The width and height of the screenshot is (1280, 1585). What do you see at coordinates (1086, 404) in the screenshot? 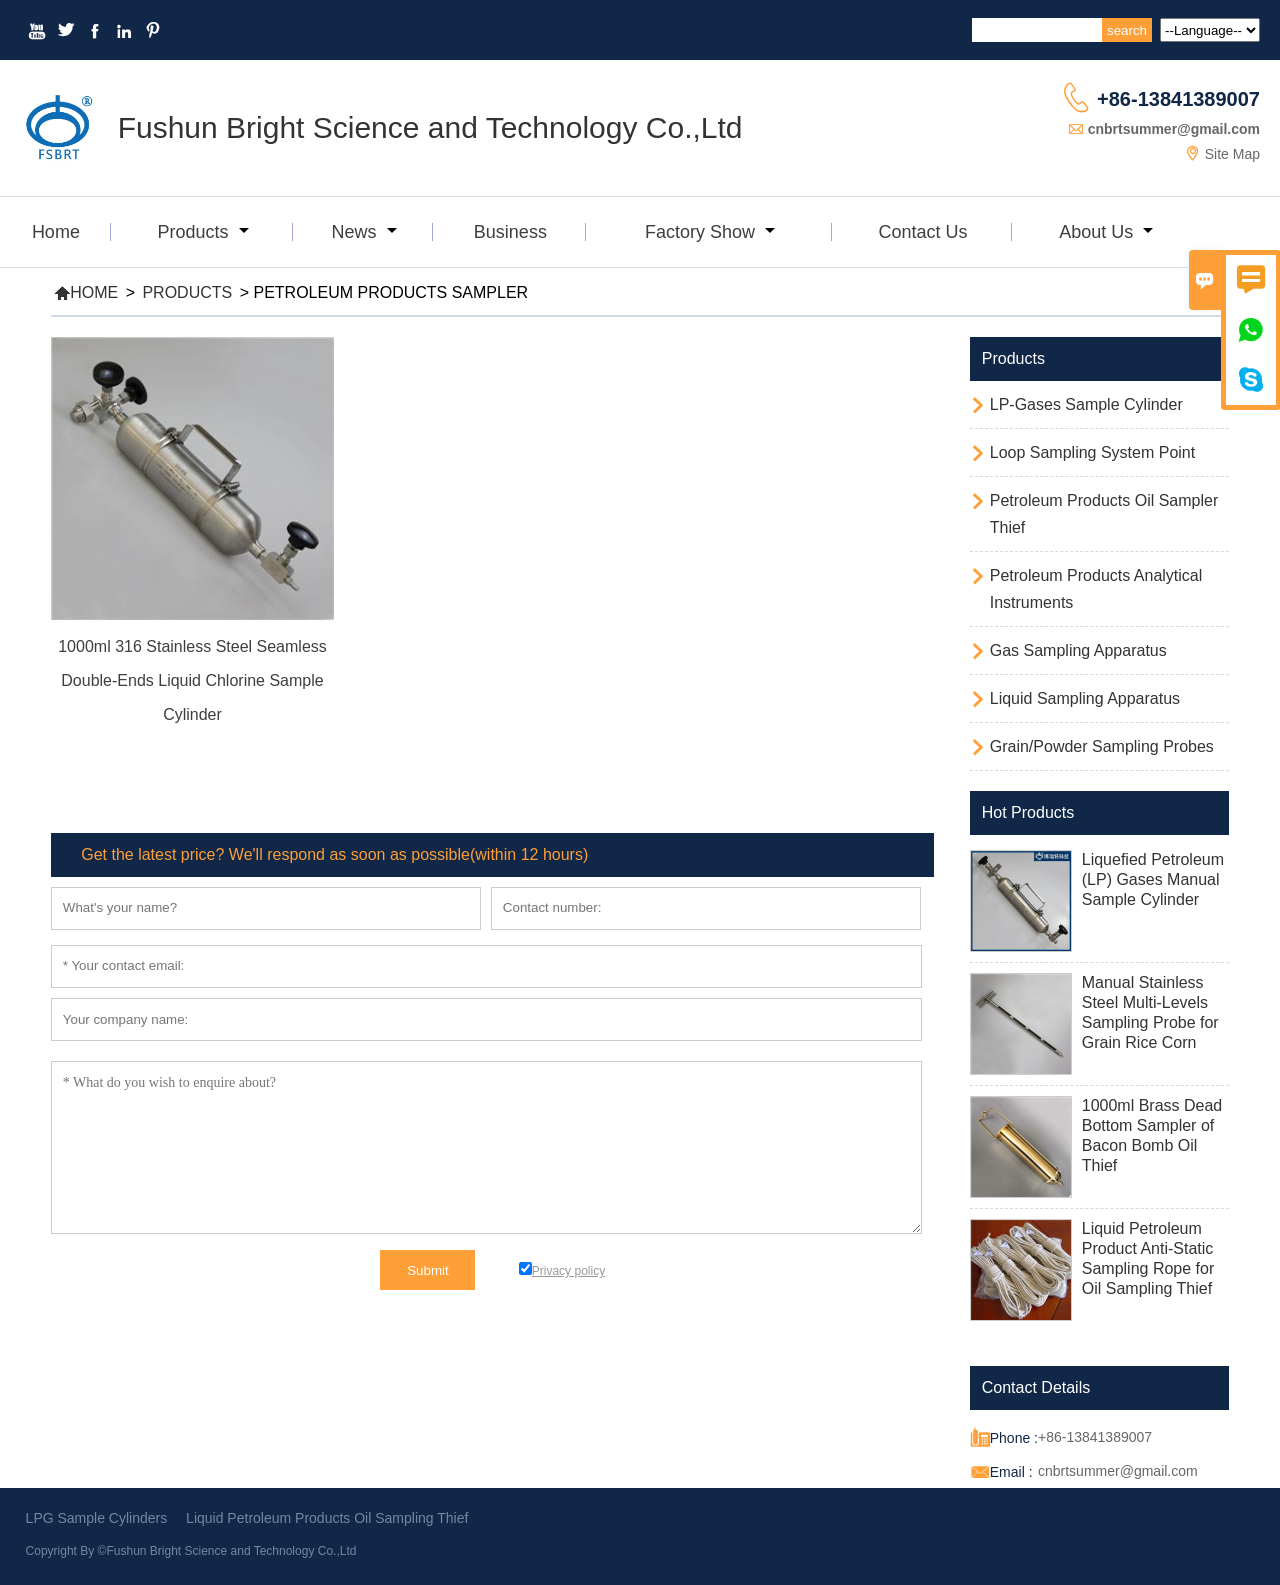
I see `LP-Gases Sample Cylinder` at bounding box center [1086, 404].